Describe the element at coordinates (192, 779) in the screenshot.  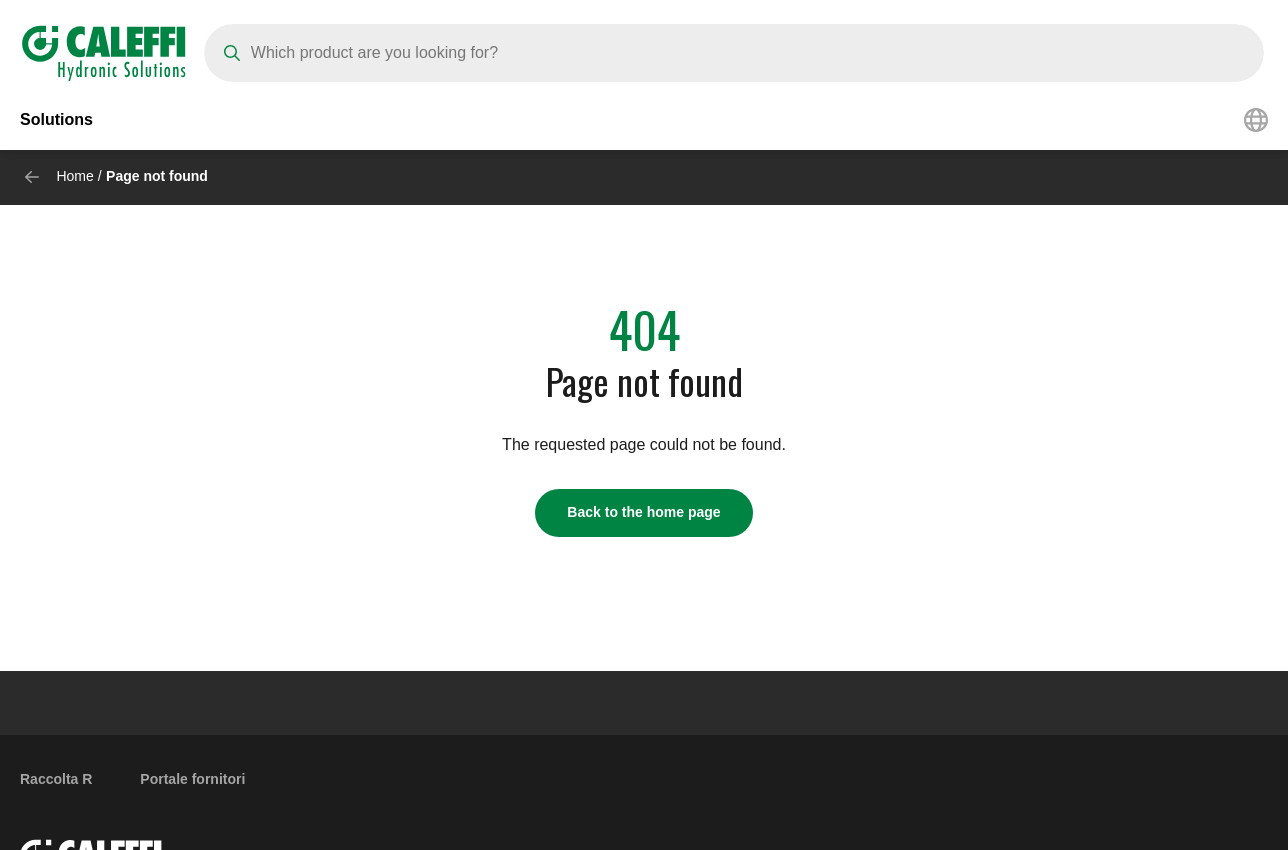
I see `Portale fornitori` at that location.